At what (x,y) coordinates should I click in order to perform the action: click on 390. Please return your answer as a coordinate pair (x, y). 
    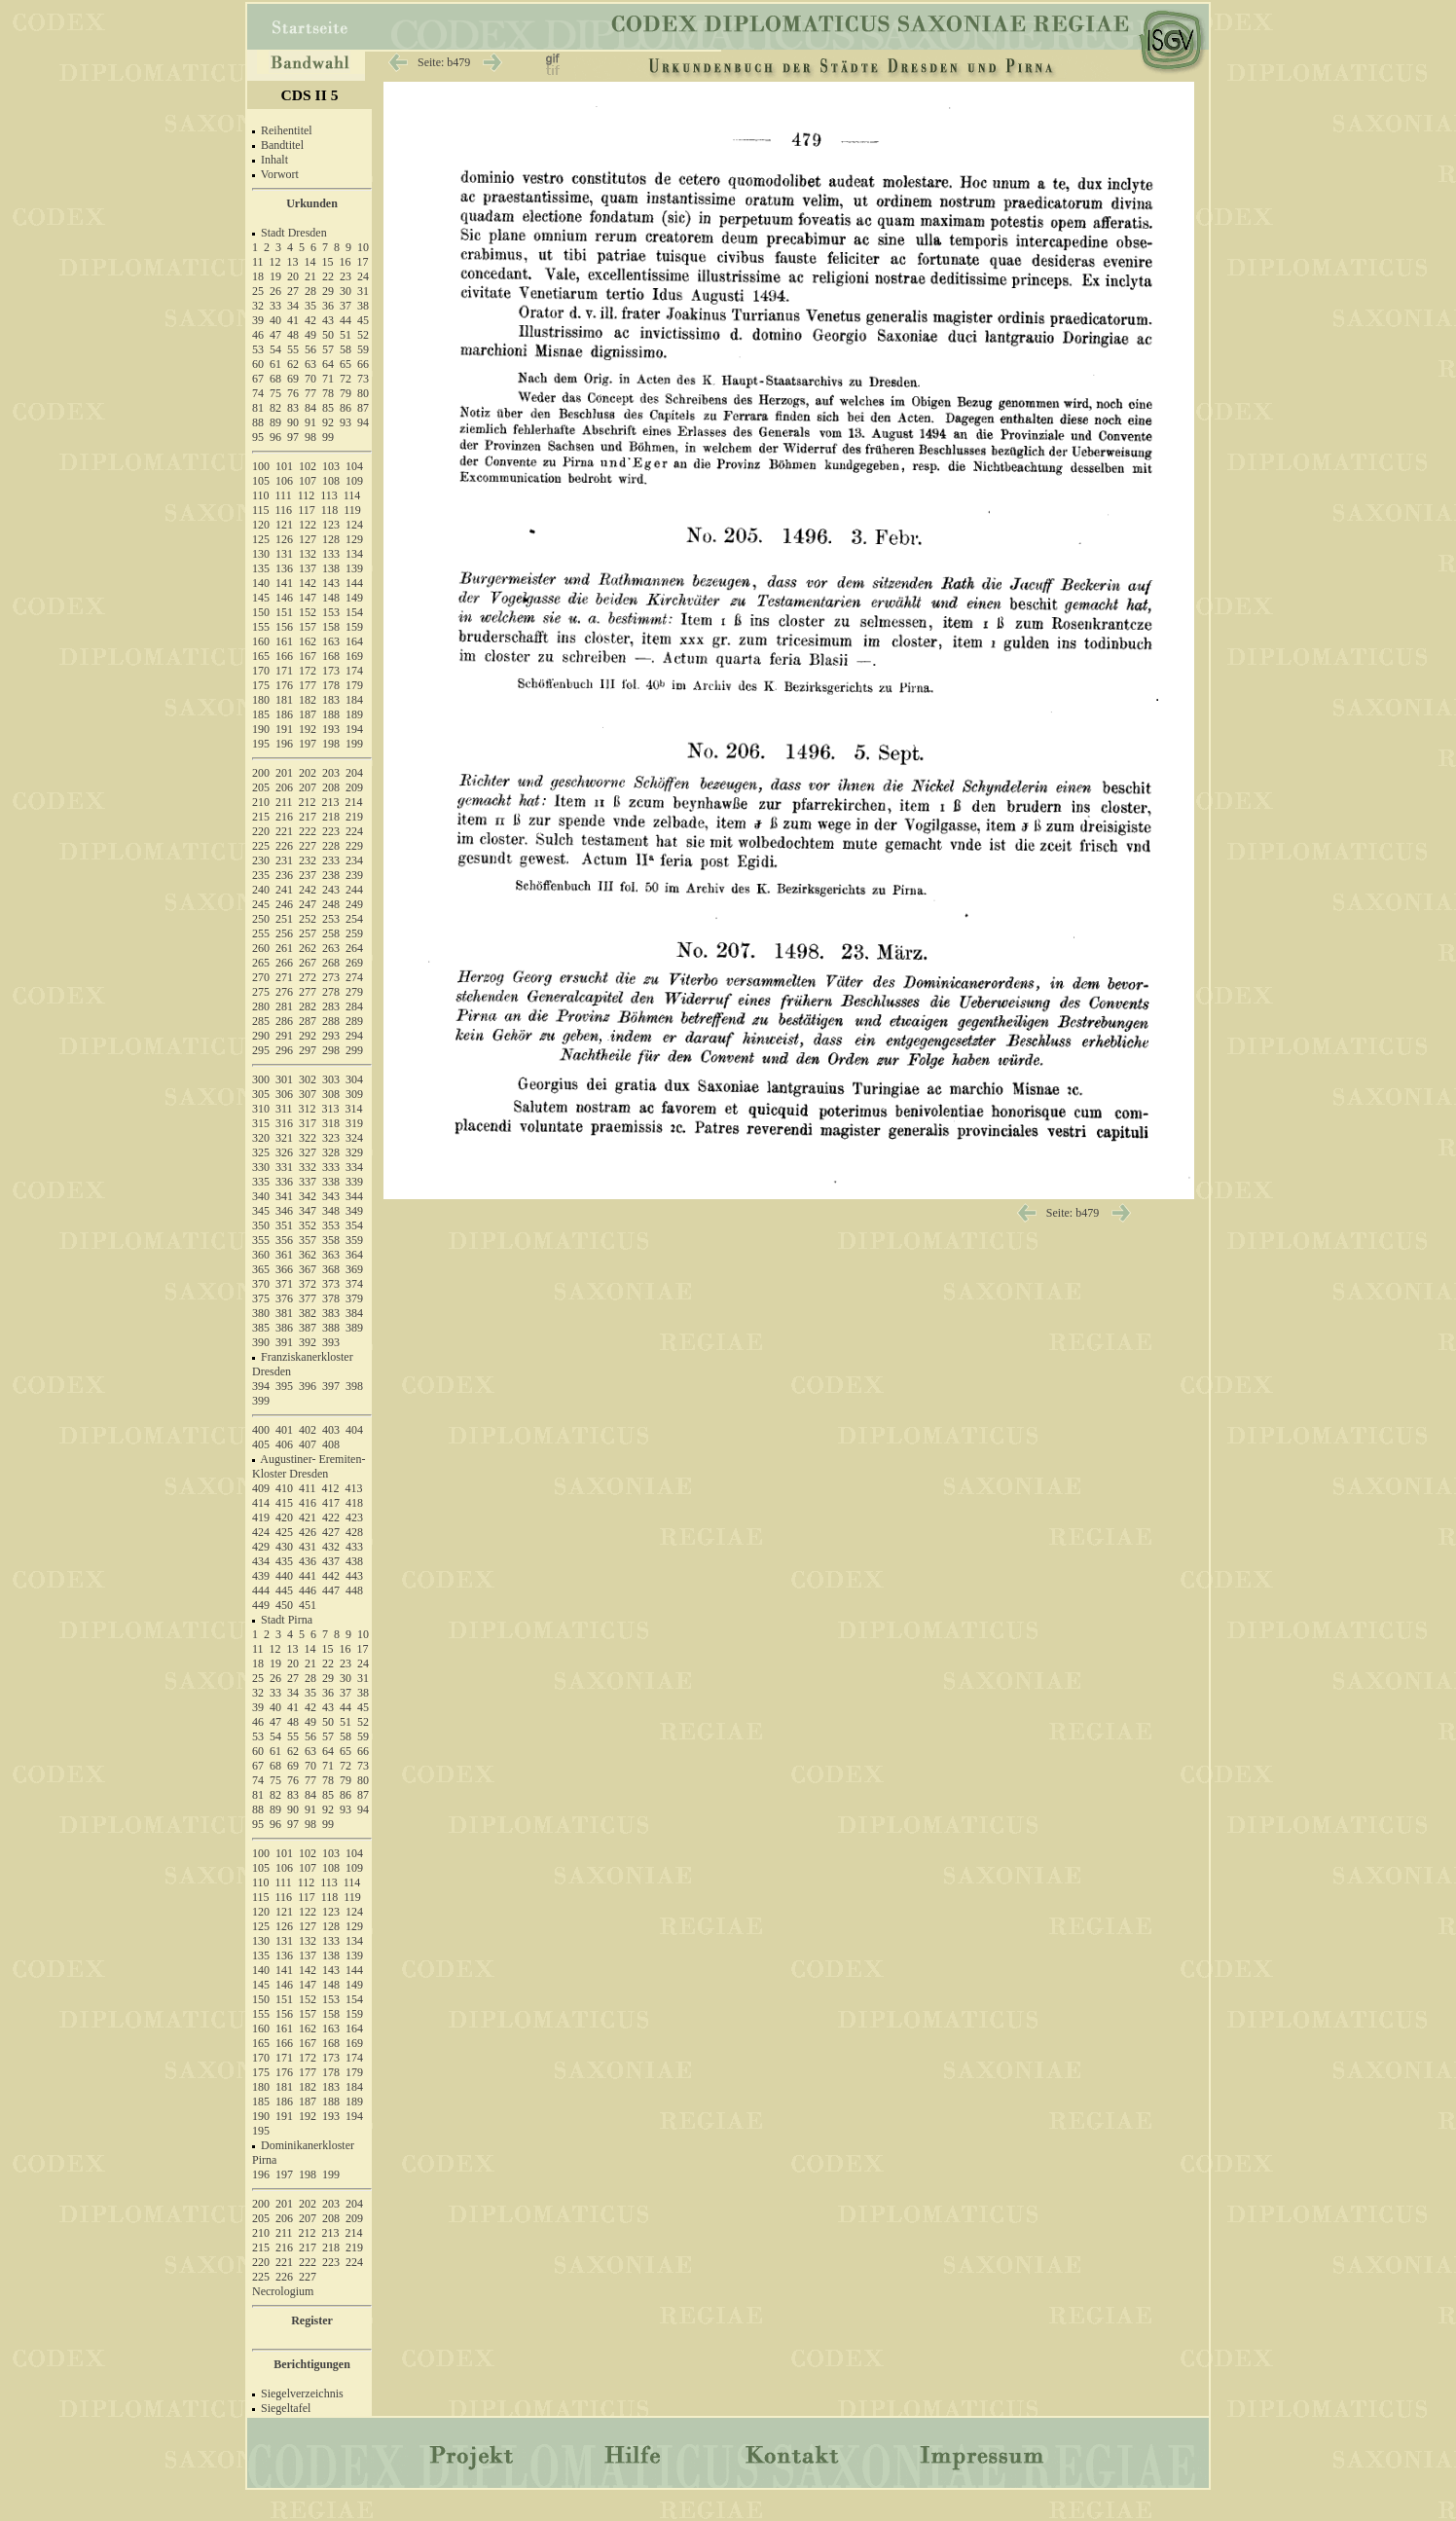
    Looking at the image, I should click on (261, 1342).